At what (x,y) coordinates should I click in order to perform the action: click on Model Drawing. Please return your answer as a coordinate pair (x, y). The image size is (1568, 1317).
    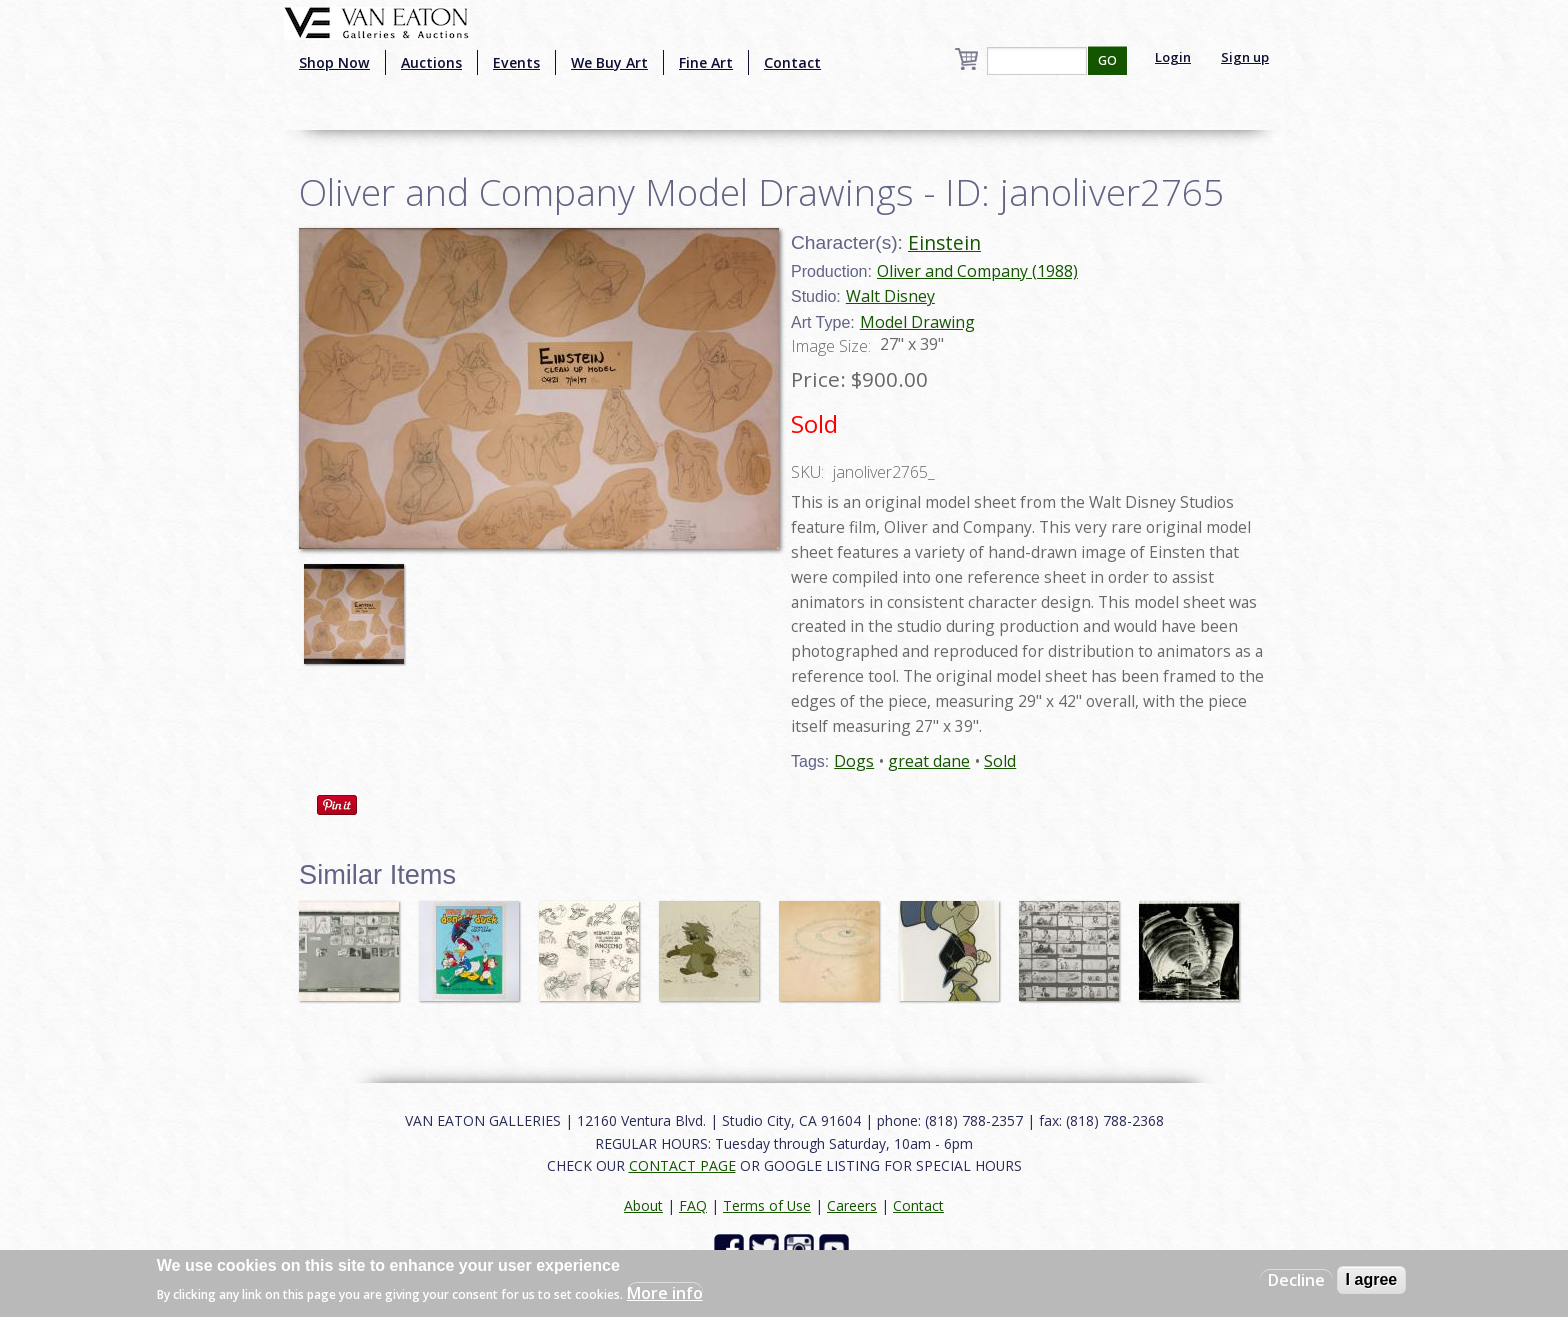
    Looking at the image, I should click on (917, 322).